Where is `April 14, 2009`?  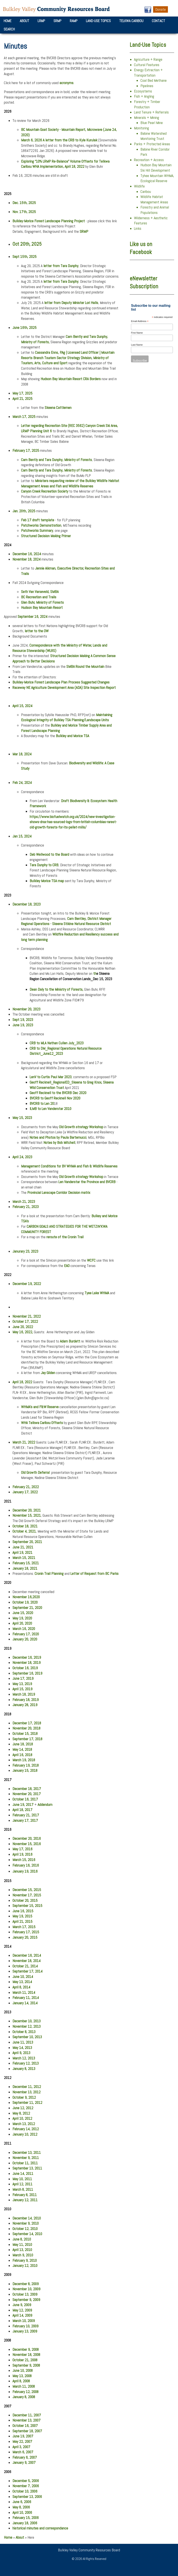
April 14, 2009 is located at coordinates (22, 2315).